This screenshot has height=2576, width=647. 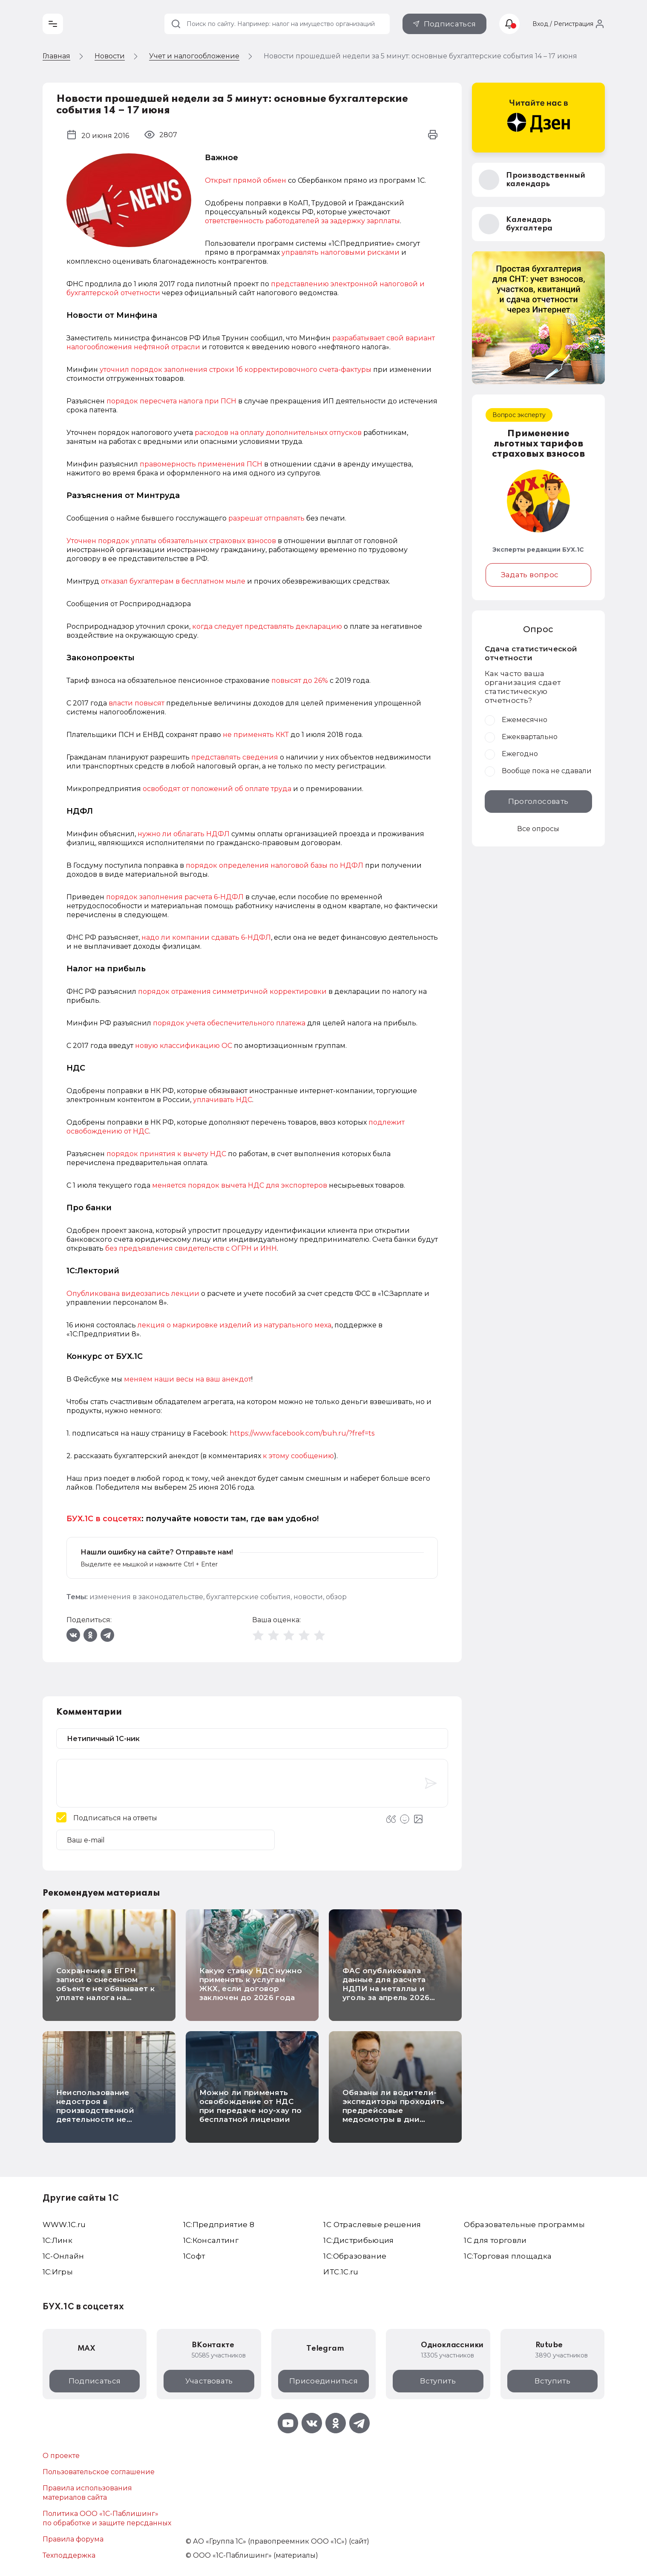 What do you see at coordinates (336, 1597) in the screenshot?
I see `обзор` at bounding box center [336, 1597].